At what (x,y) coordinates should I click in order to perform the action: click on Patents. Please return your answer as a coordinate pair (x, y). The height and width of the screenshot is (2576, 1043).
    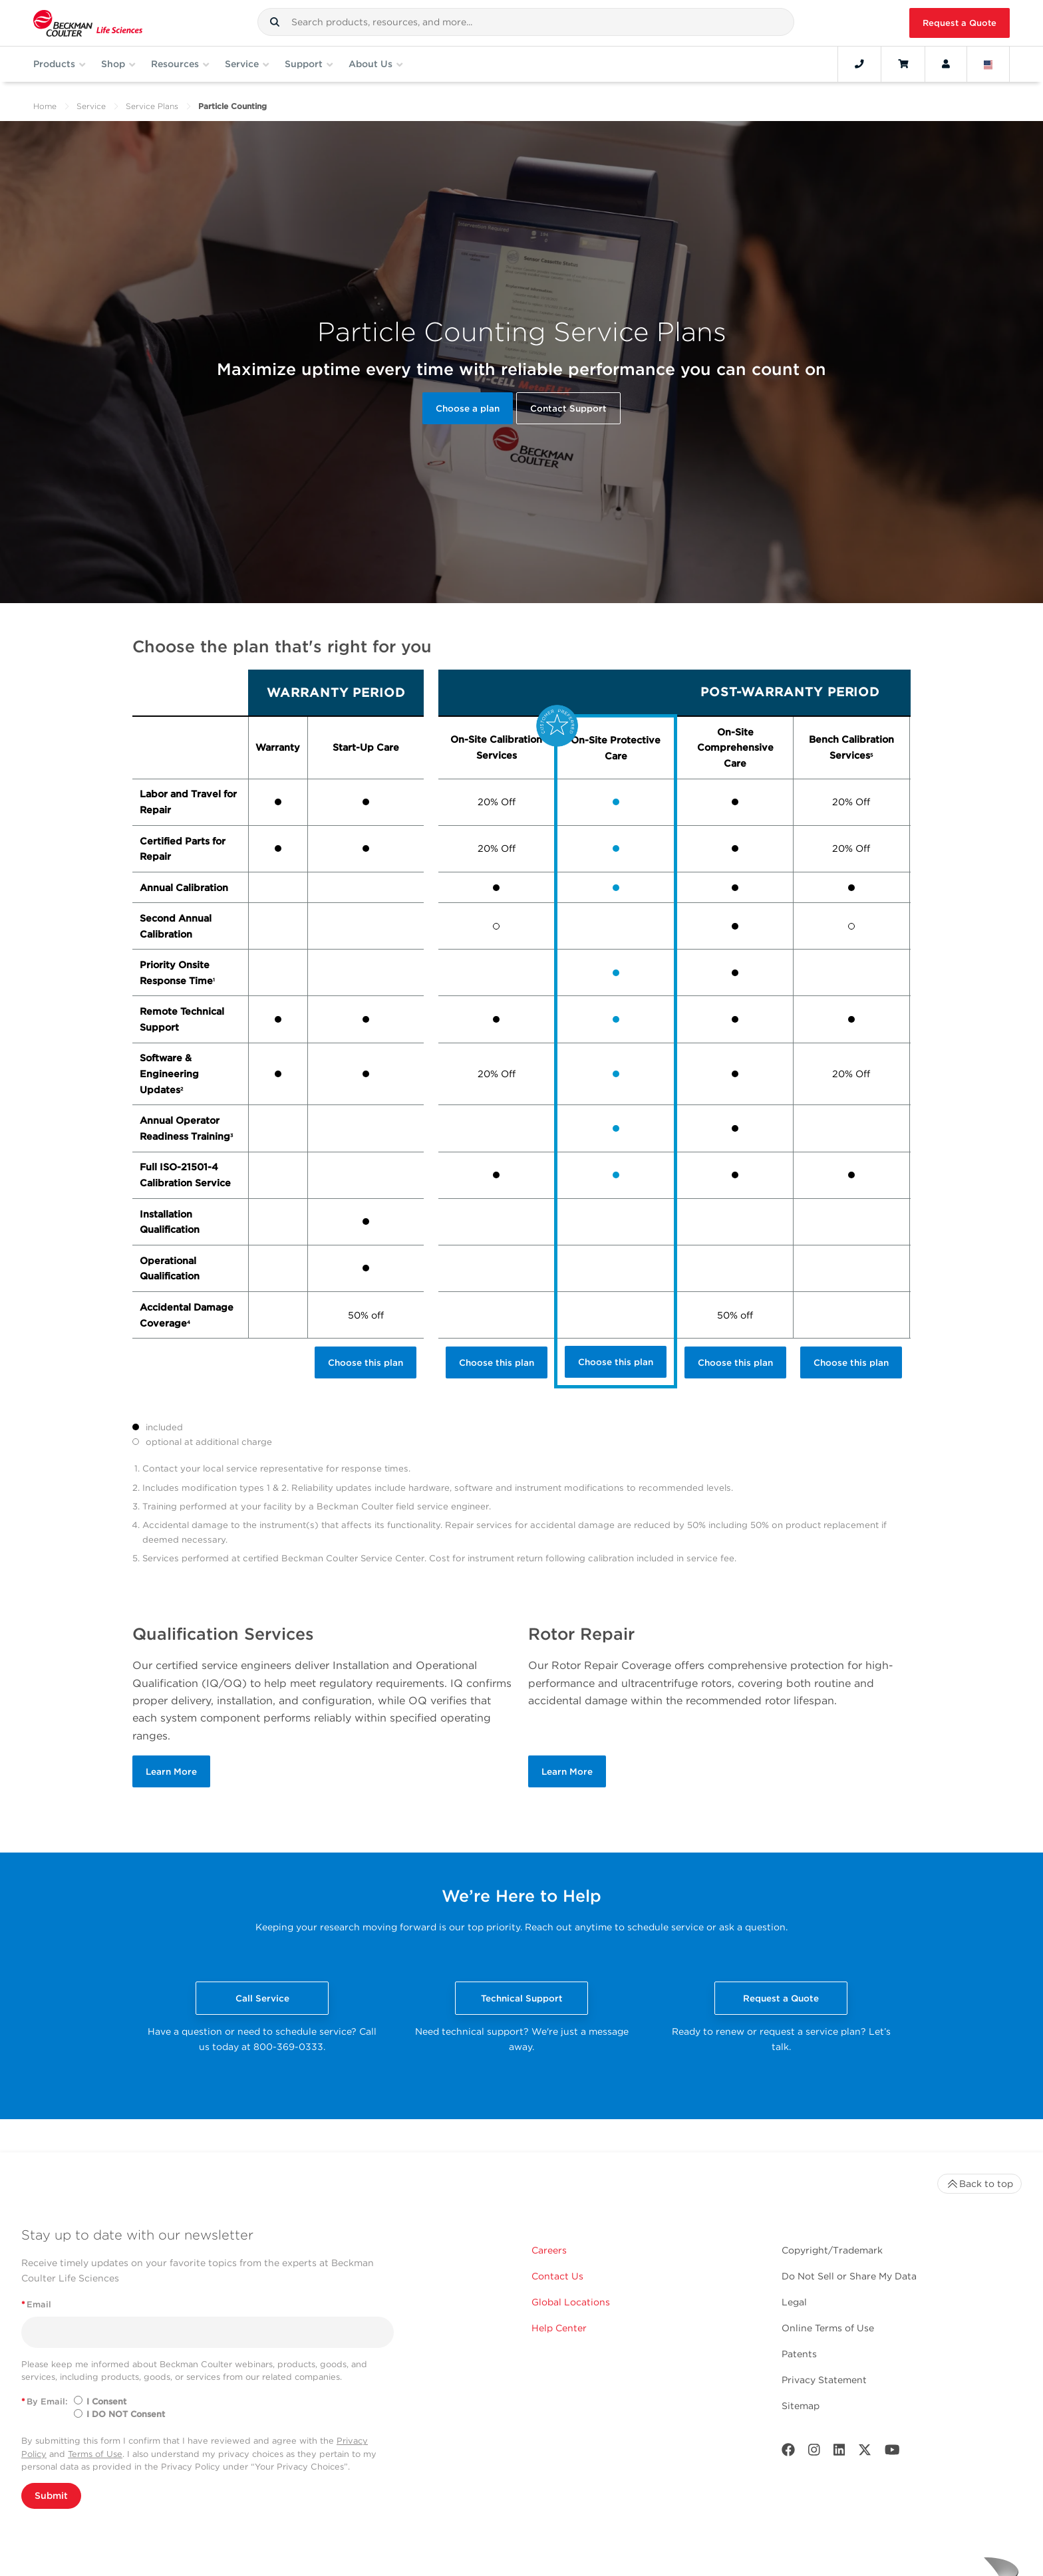
    Looking at the image, I should click on (799, 2354).